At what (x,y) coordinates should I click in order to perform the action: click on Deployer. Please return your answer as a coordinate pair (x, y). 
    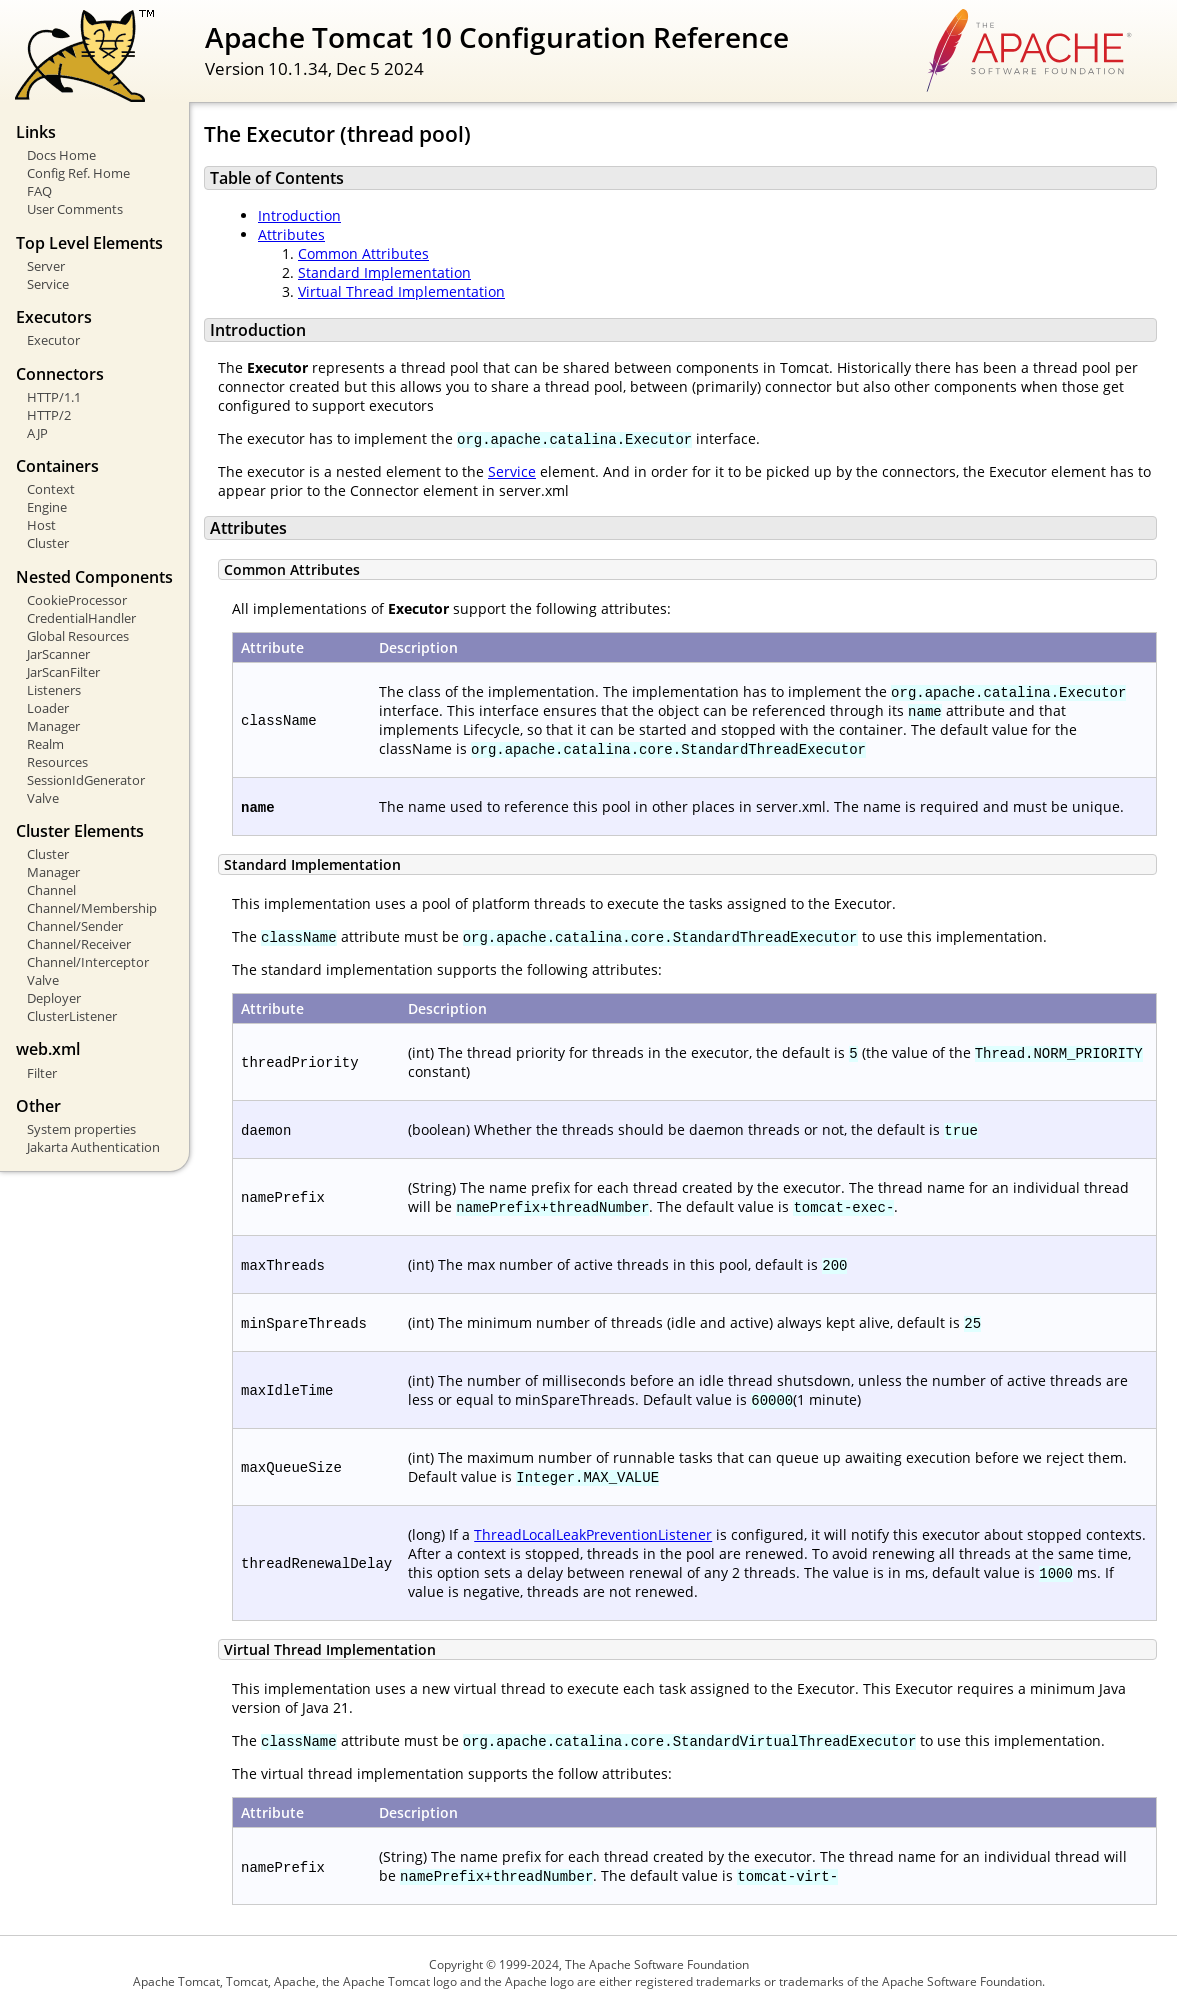
    Looking at the image, I should click on (54, 998).